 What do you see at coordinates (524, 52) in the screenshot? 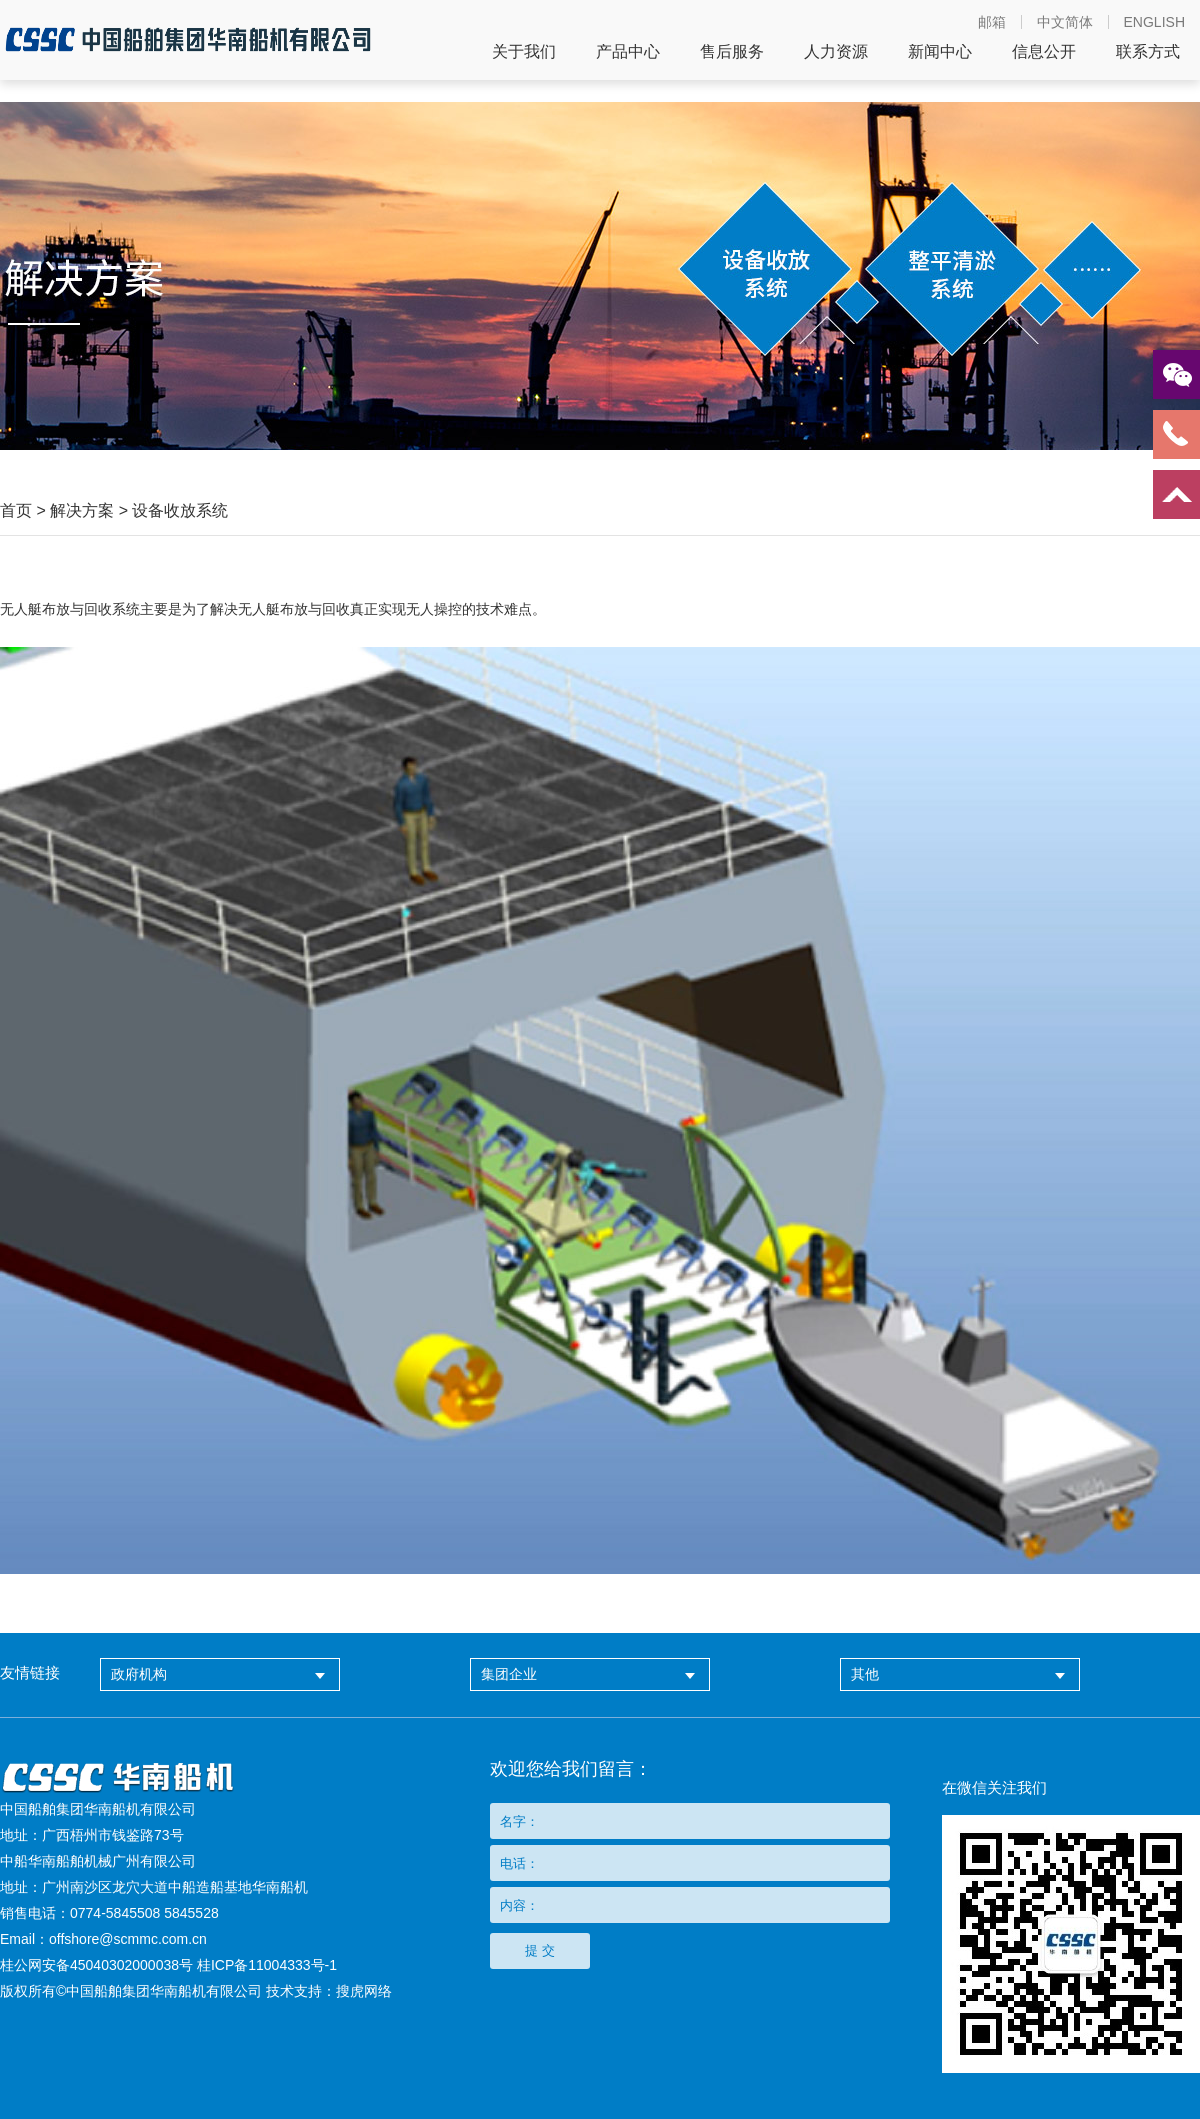
I see `关于我们` at bounding box center [524, 52].